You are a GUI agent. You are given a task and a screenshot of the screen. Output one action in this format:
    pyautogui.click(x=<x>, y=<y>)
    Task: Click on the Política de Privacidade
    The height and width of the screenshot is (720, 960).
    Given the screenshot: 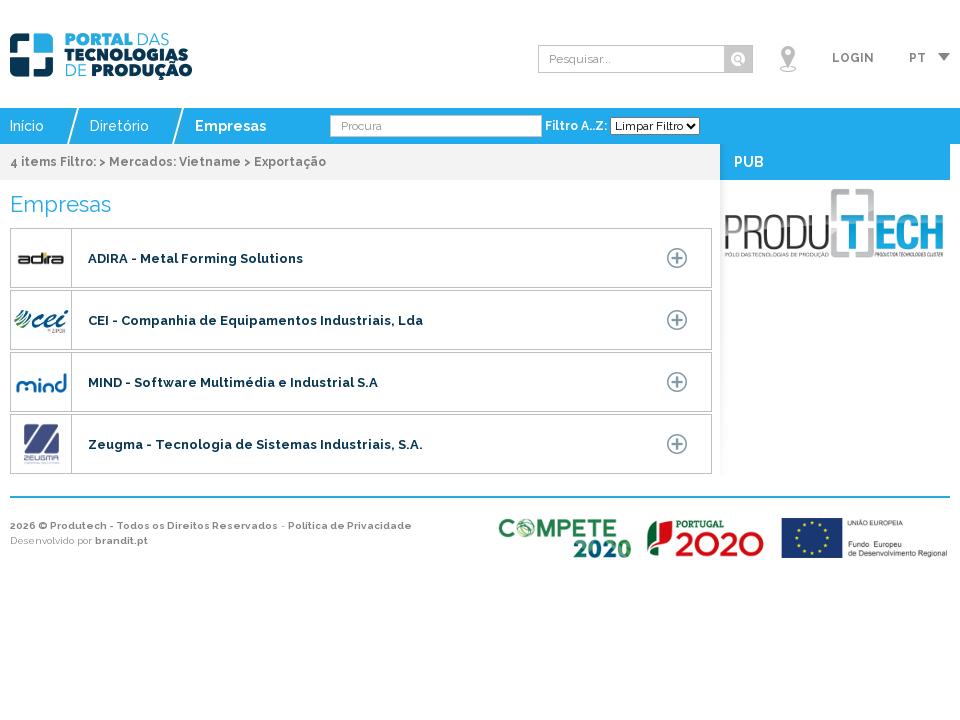 What is the action you would take?
    pyautogui.click(x=350, y=525)
    